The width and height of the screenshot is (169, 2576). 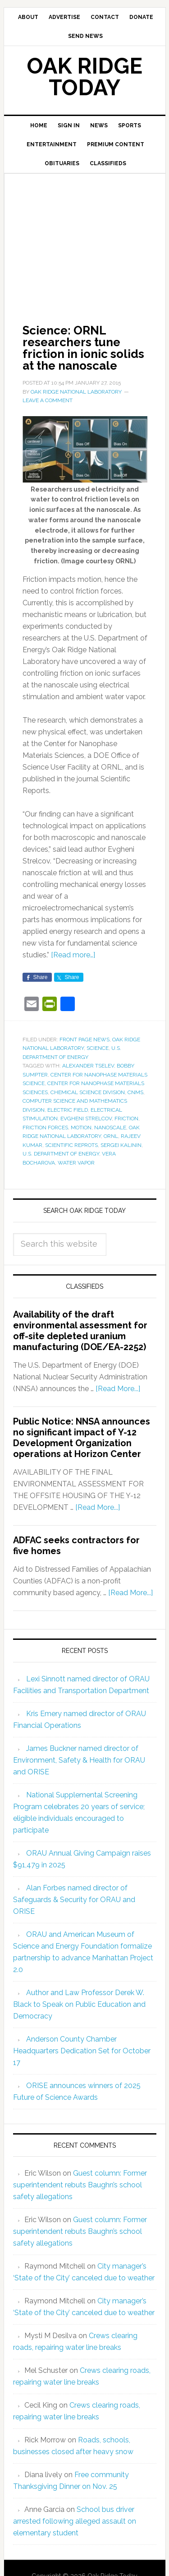 I want to click on friction, so click(x=126, y=1118).